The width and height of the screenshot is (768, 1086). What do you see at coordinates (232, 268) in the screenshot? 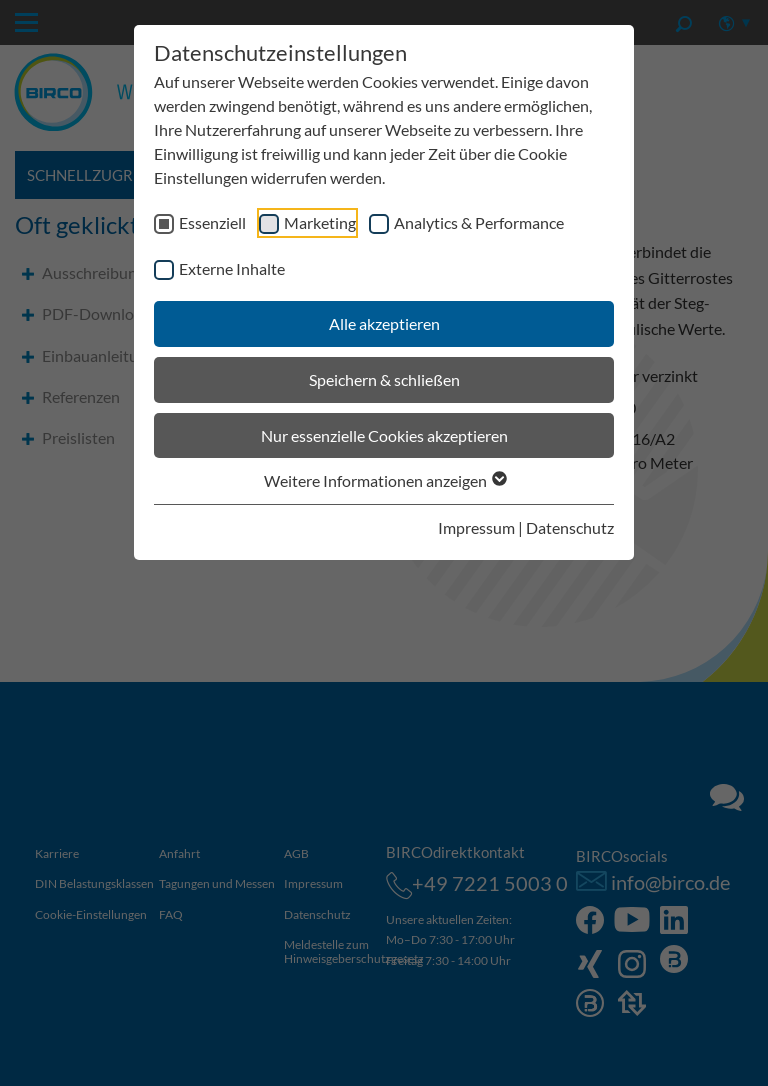
I see `Externe Inhalte [checkbox]` at bounding box center [232, 268].